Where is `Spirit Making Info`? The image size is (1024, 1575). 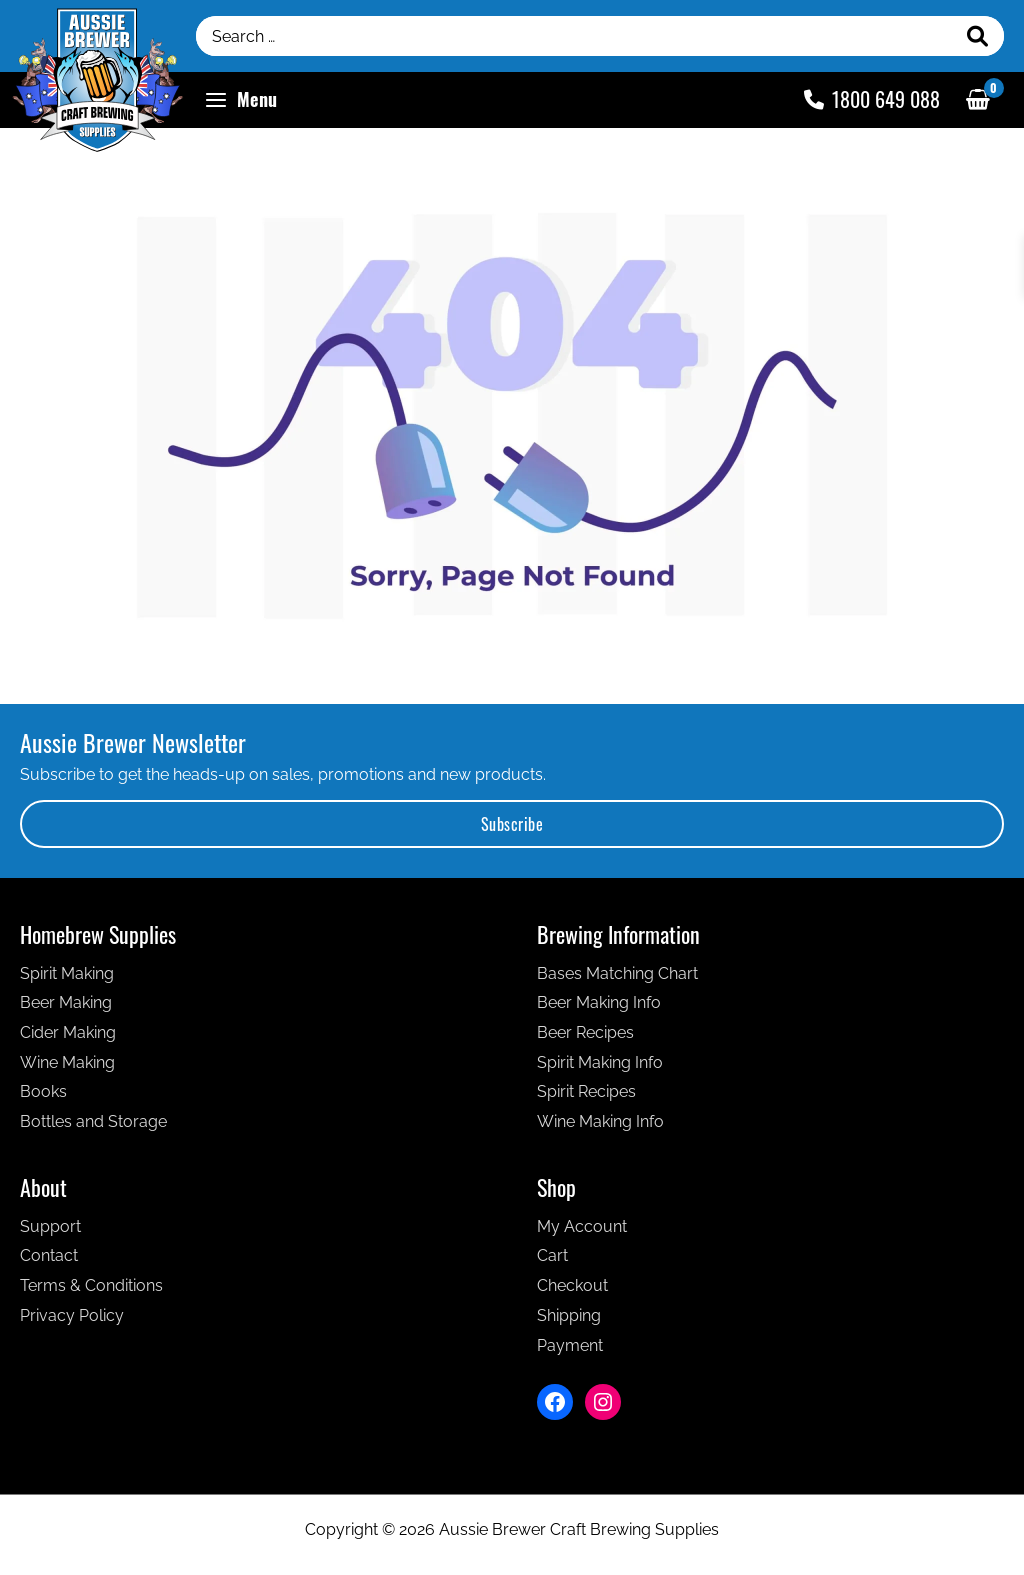
Spirit Making Info is located at coordinates (600, 1062).